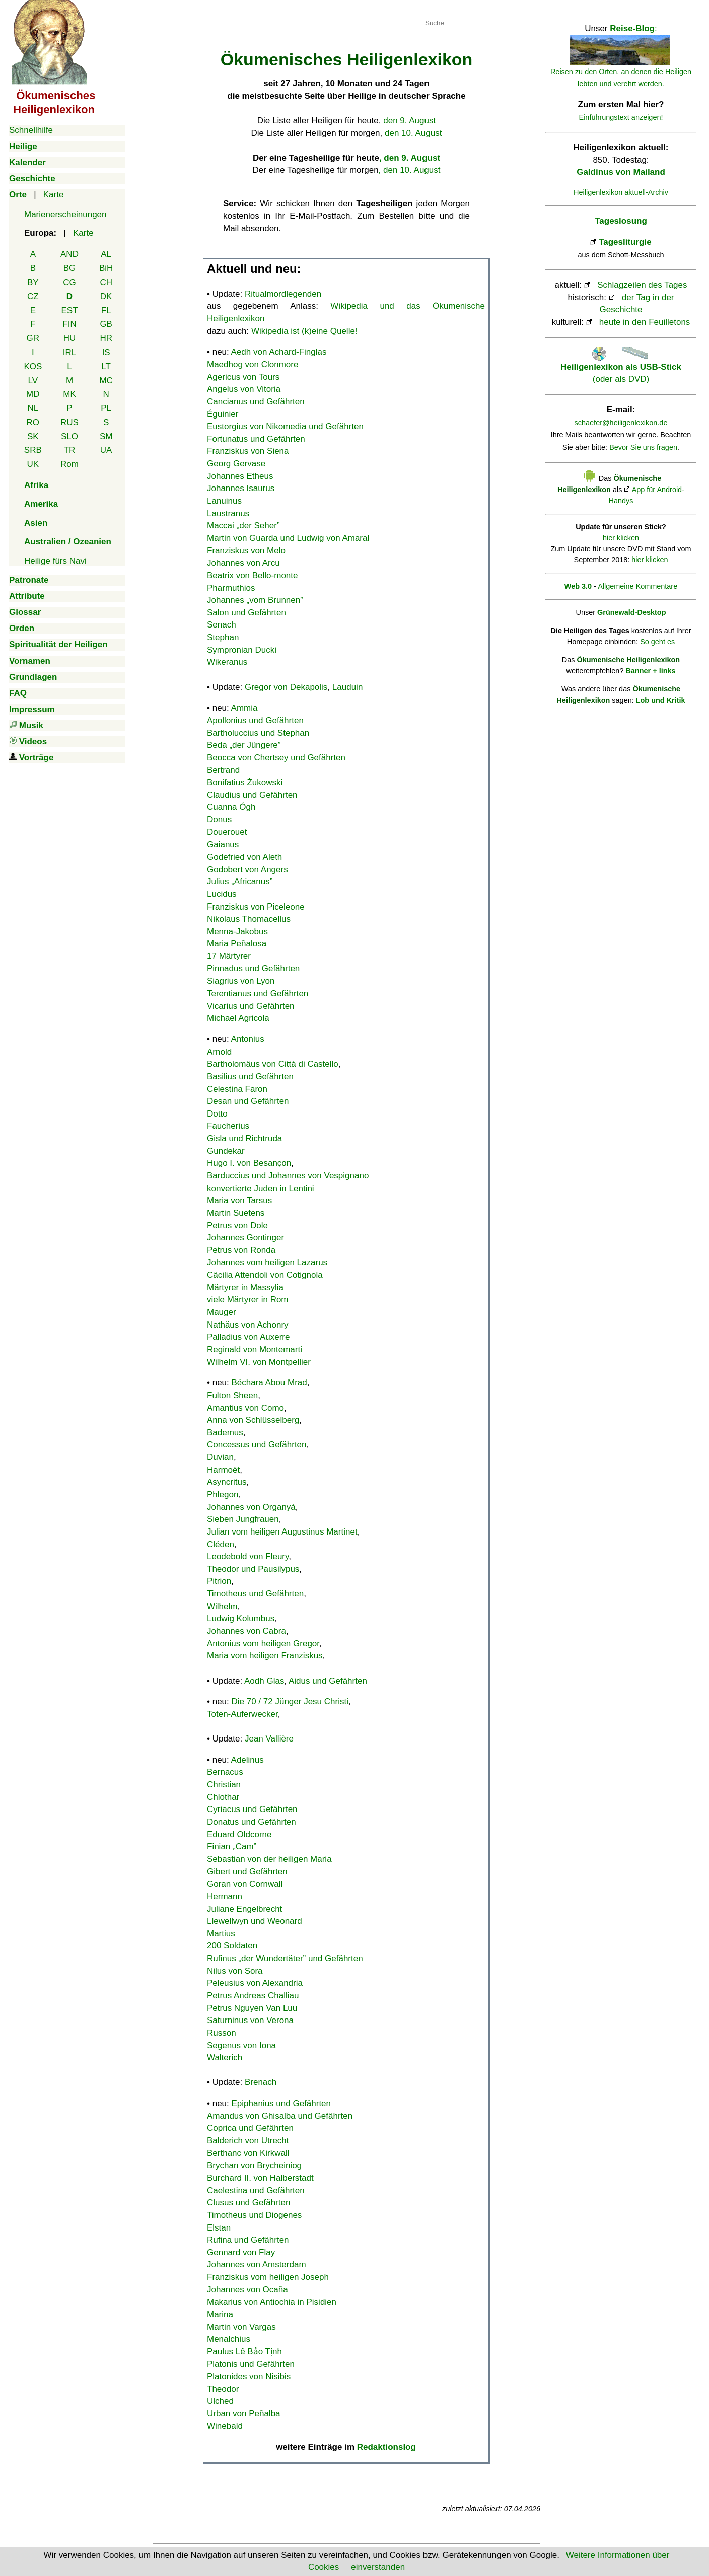 The image size is (709, 2576). Describe the element at coordinates (69, 394) in the screenshot. I see `MK` at that location.